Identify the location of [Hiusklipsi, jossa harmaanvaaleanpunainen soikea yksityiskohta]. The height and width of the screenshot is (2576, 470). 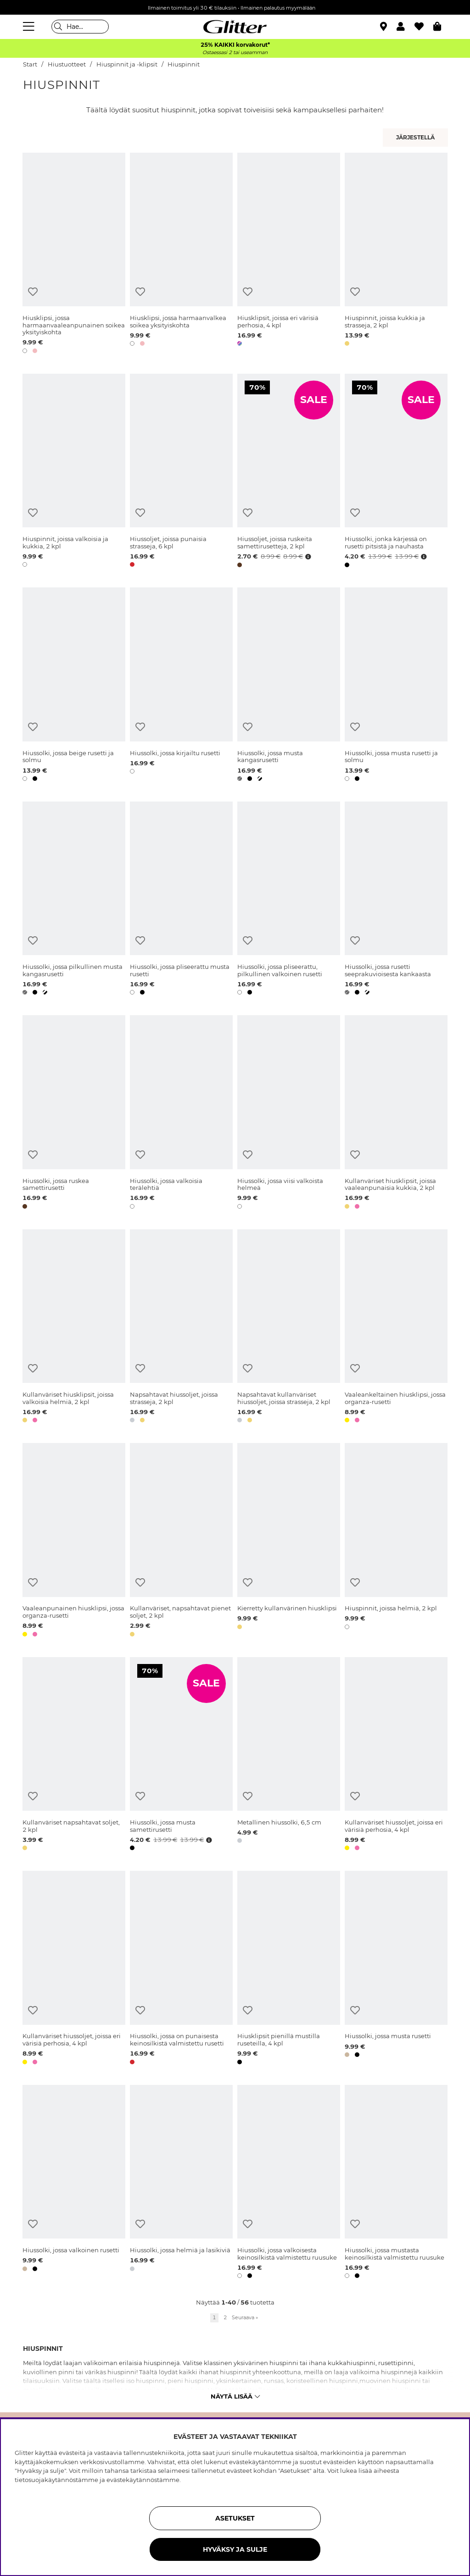
(73, 255).